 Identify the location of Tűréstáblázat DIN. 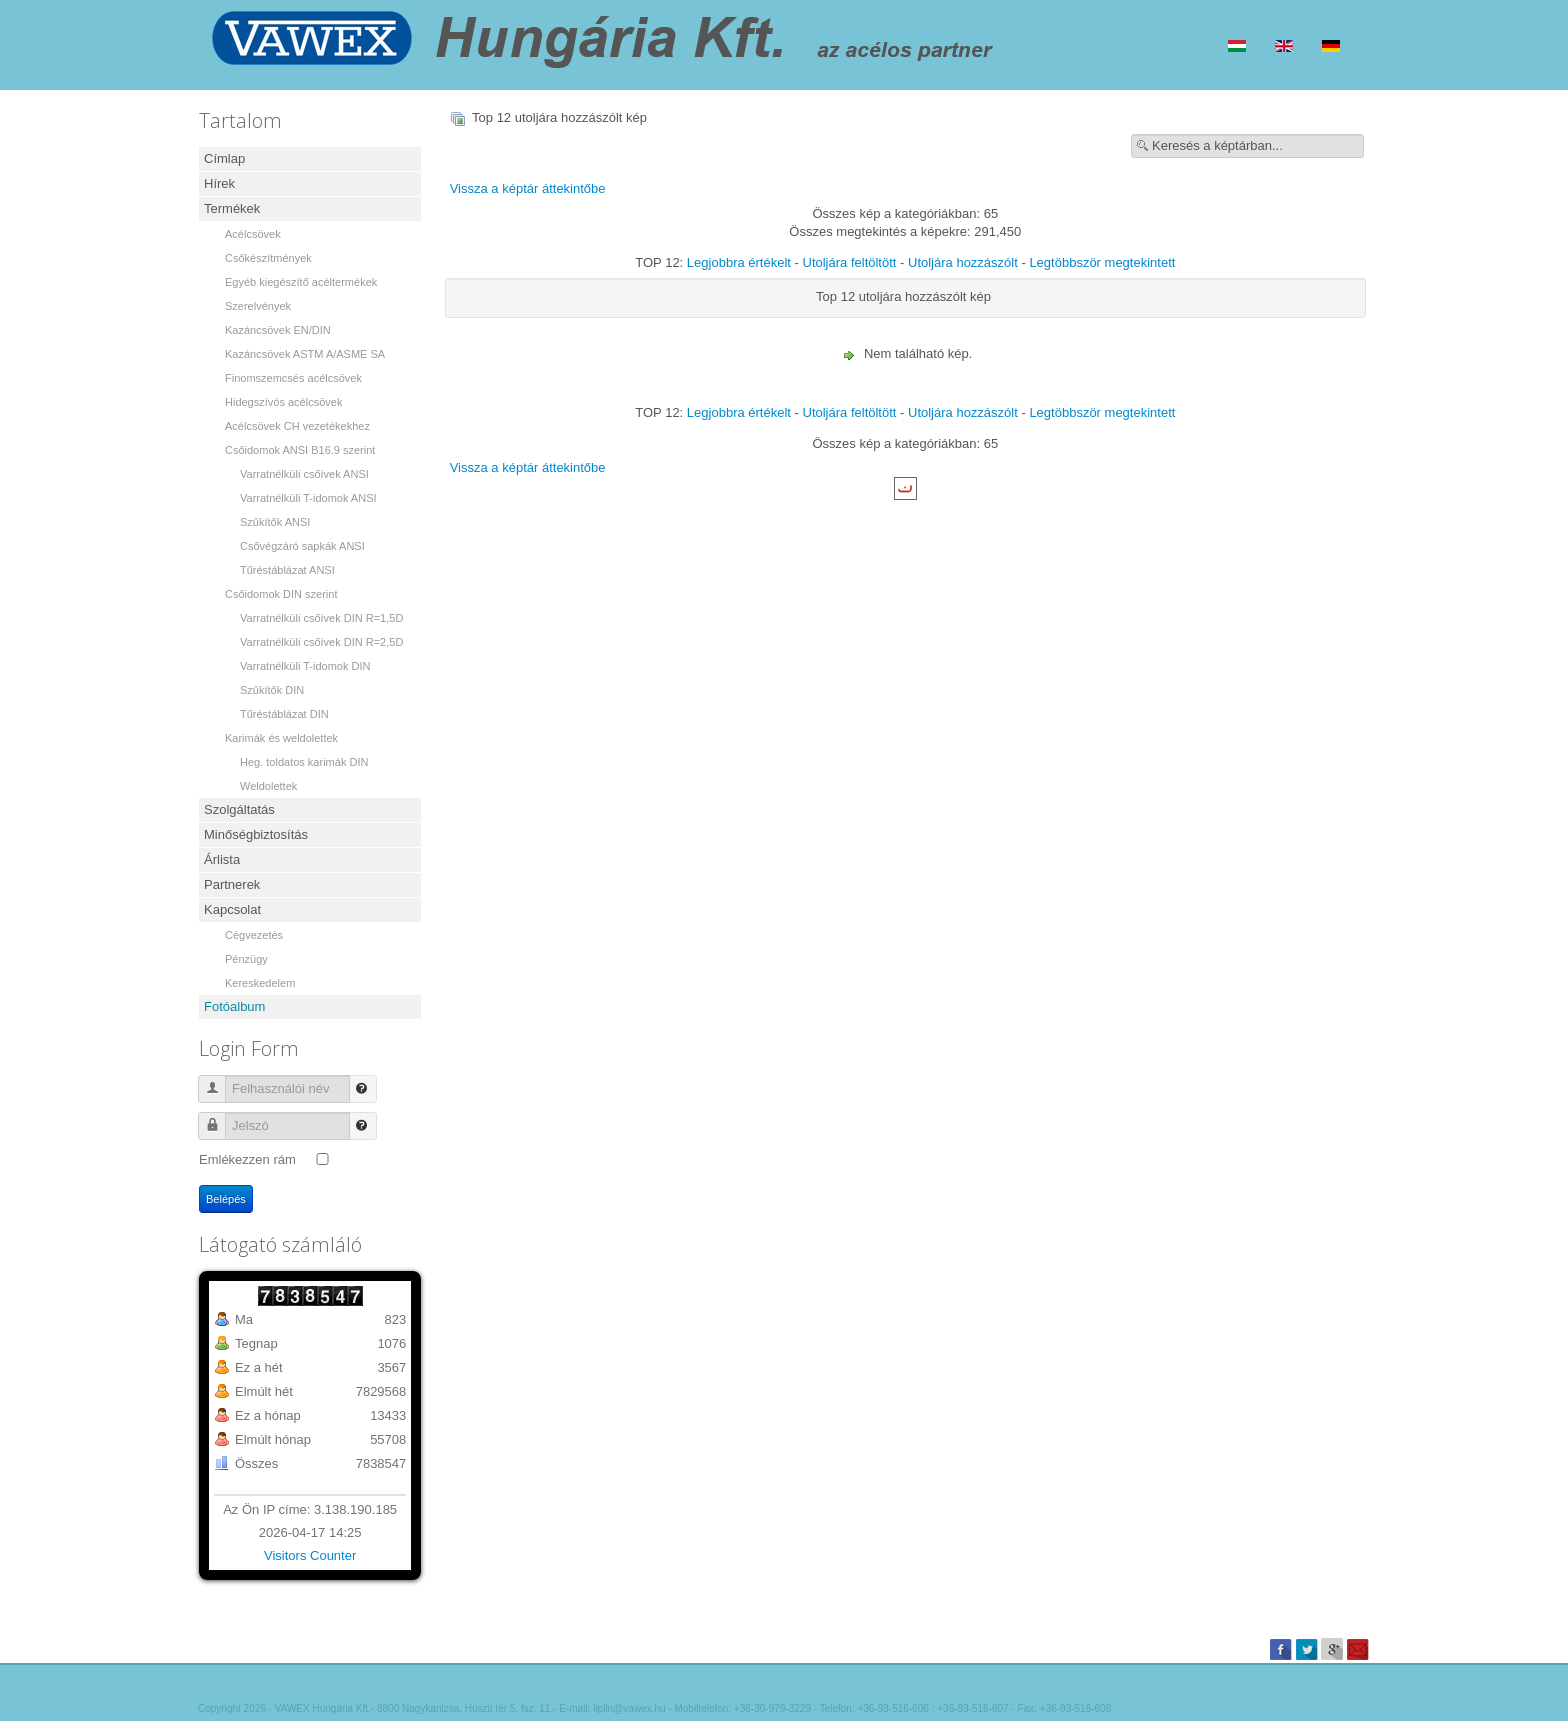
(284, 714).